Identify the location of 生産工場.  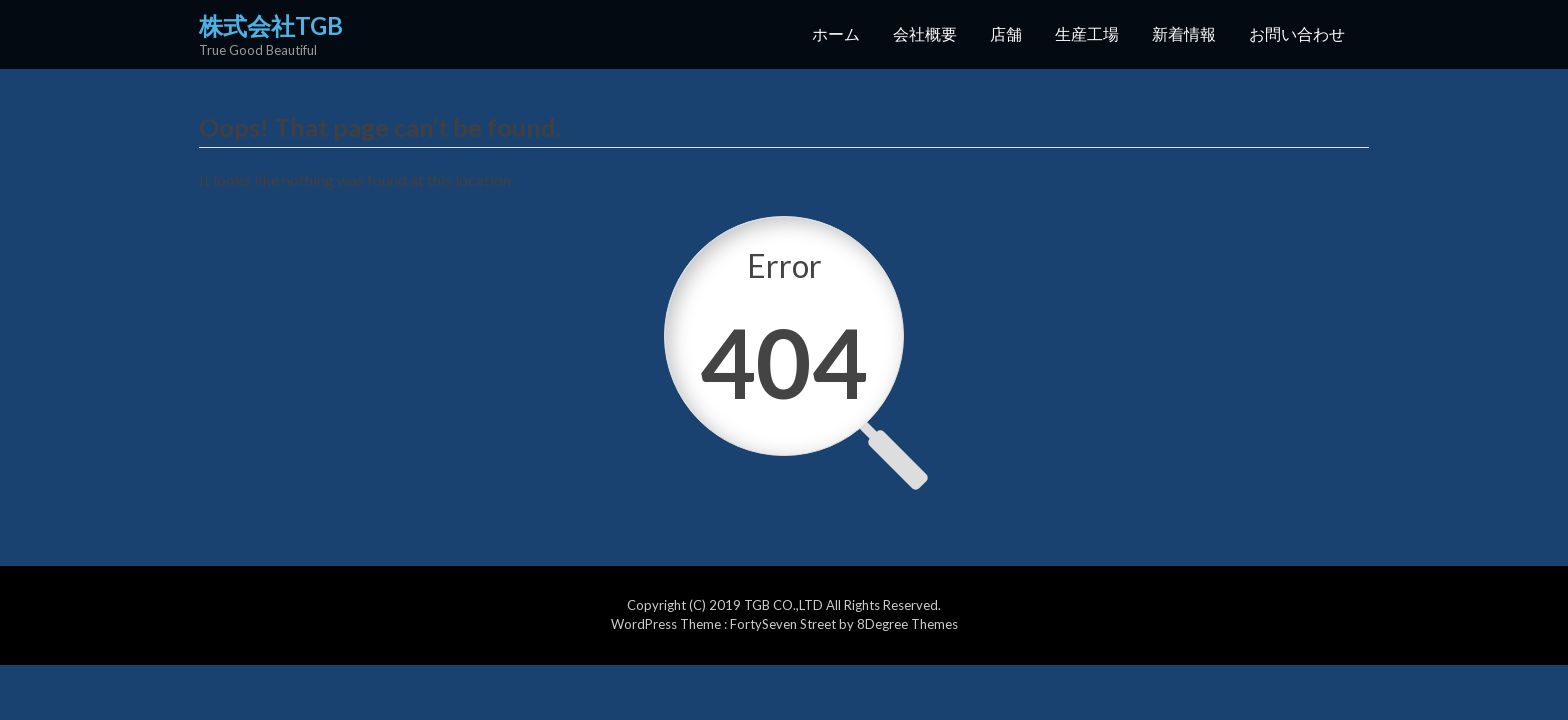
(1087, 33).